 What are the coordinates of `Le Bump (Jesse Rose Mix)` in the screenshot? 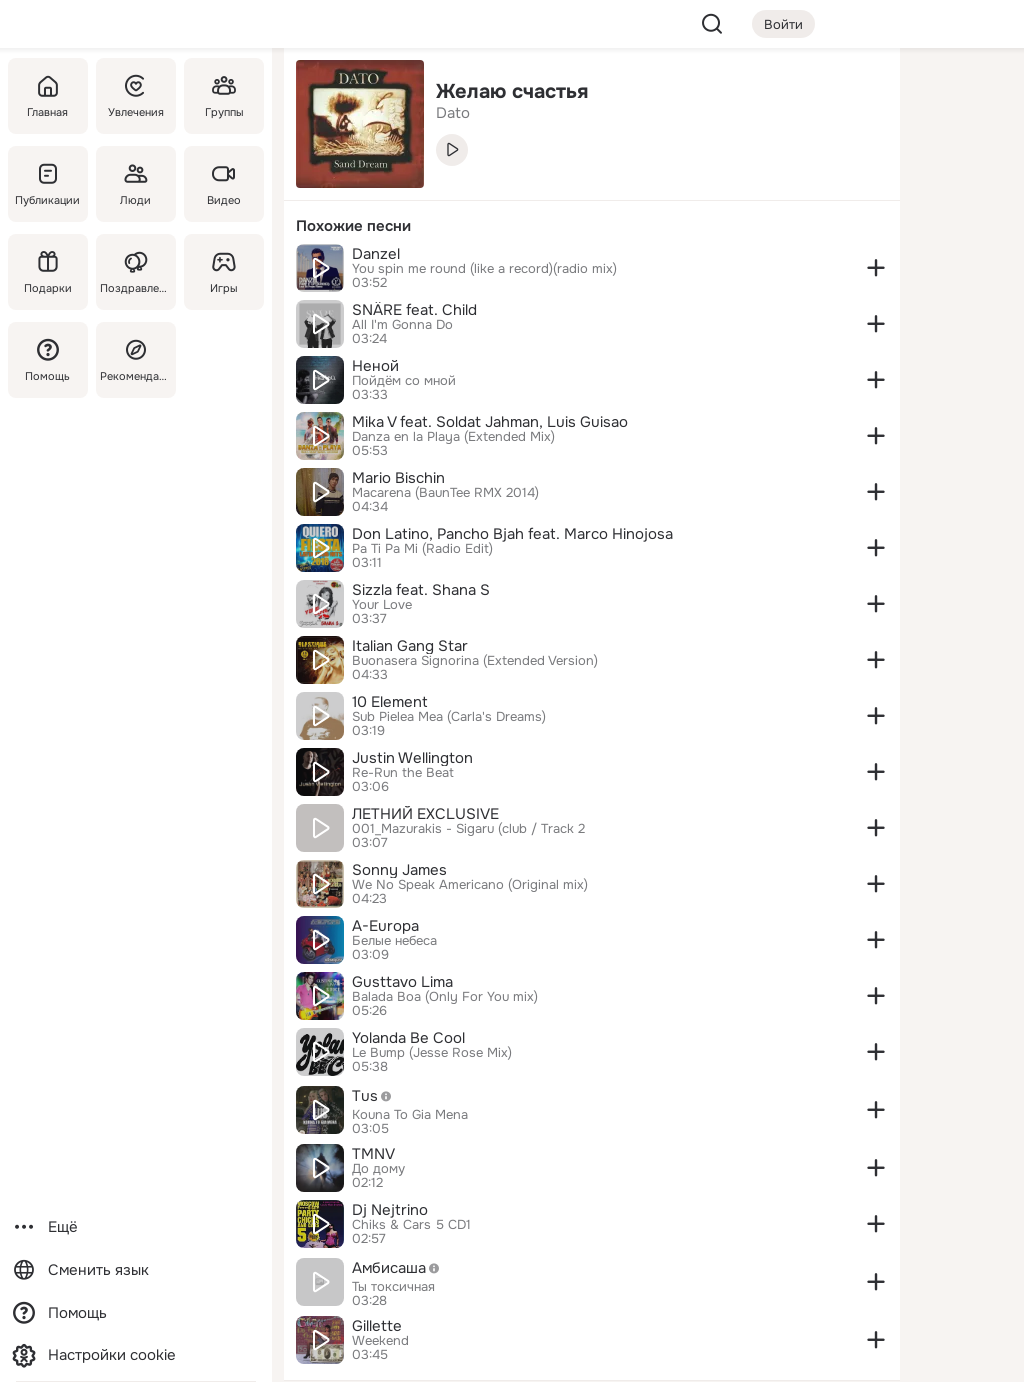 It's located at (432, 1053).